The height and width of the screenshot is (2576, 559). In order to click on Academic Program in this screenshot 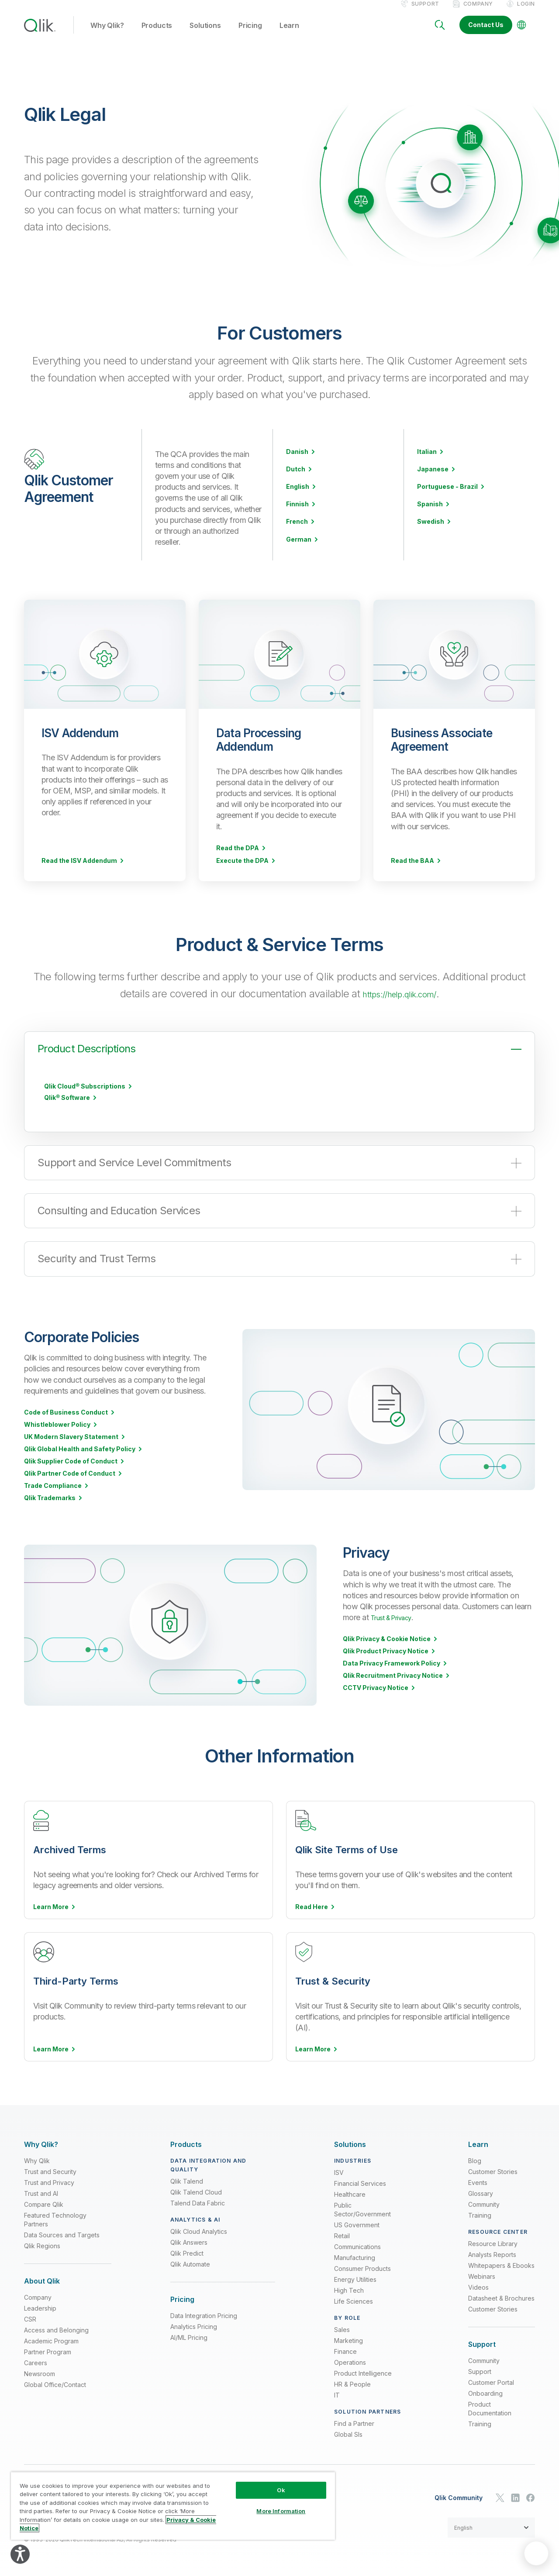, I will do `click(51, 2338)`.